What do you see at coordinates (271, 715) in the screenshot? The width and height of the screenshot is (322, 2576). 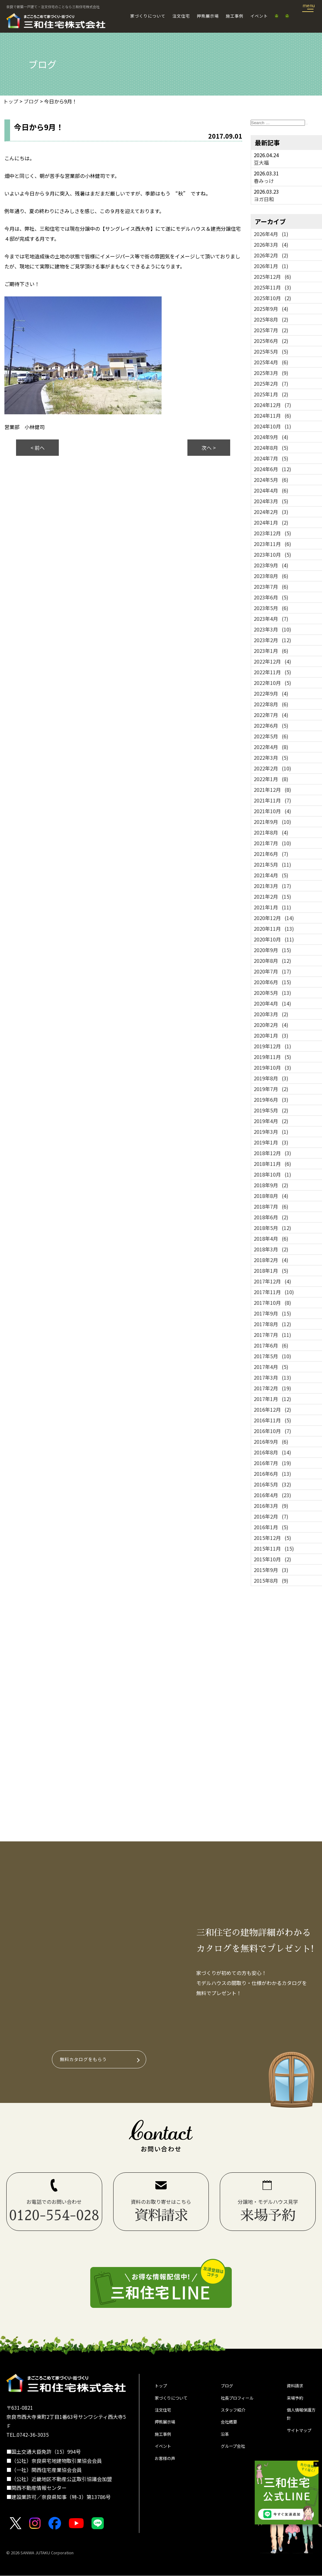 I see `2022年7月` at bounding box center [271, 715].